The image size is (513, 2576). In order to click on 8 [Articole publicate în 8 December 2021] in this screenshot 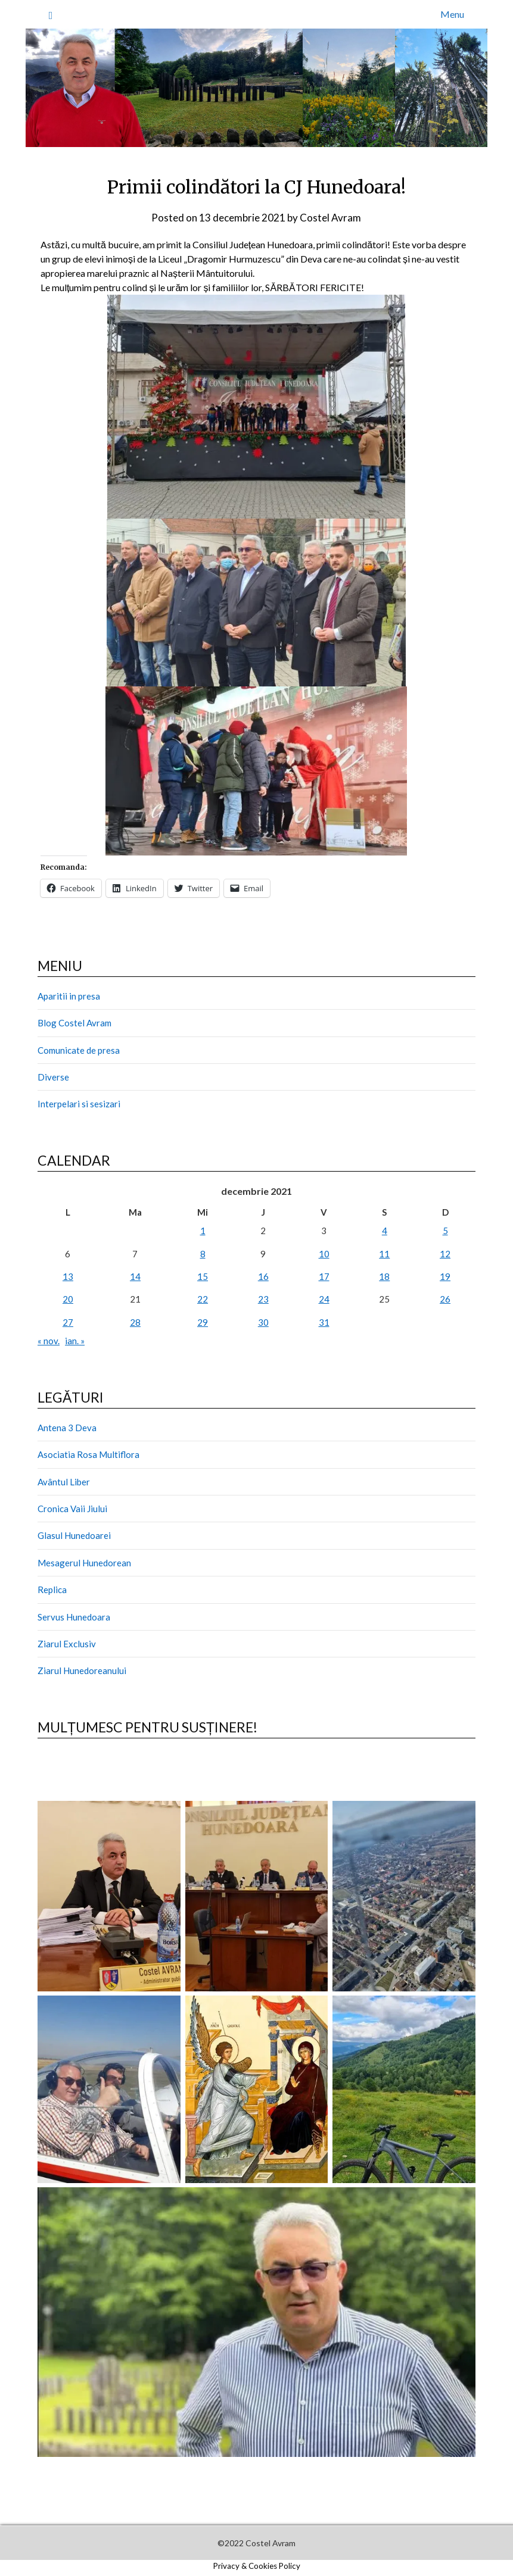, I will do `click(203, 1253)`.